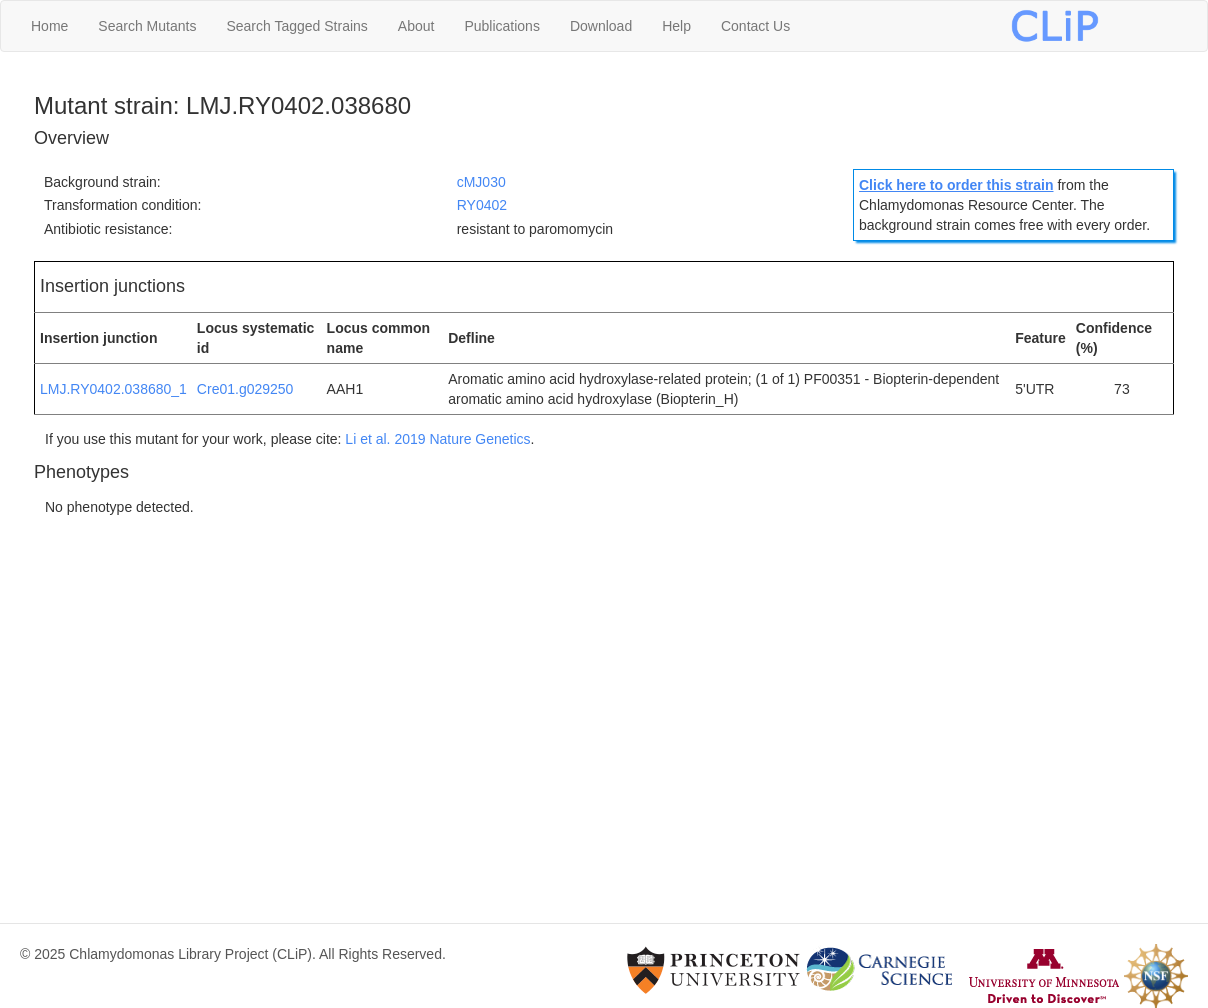  I want to click on Download, so click(601, 26).